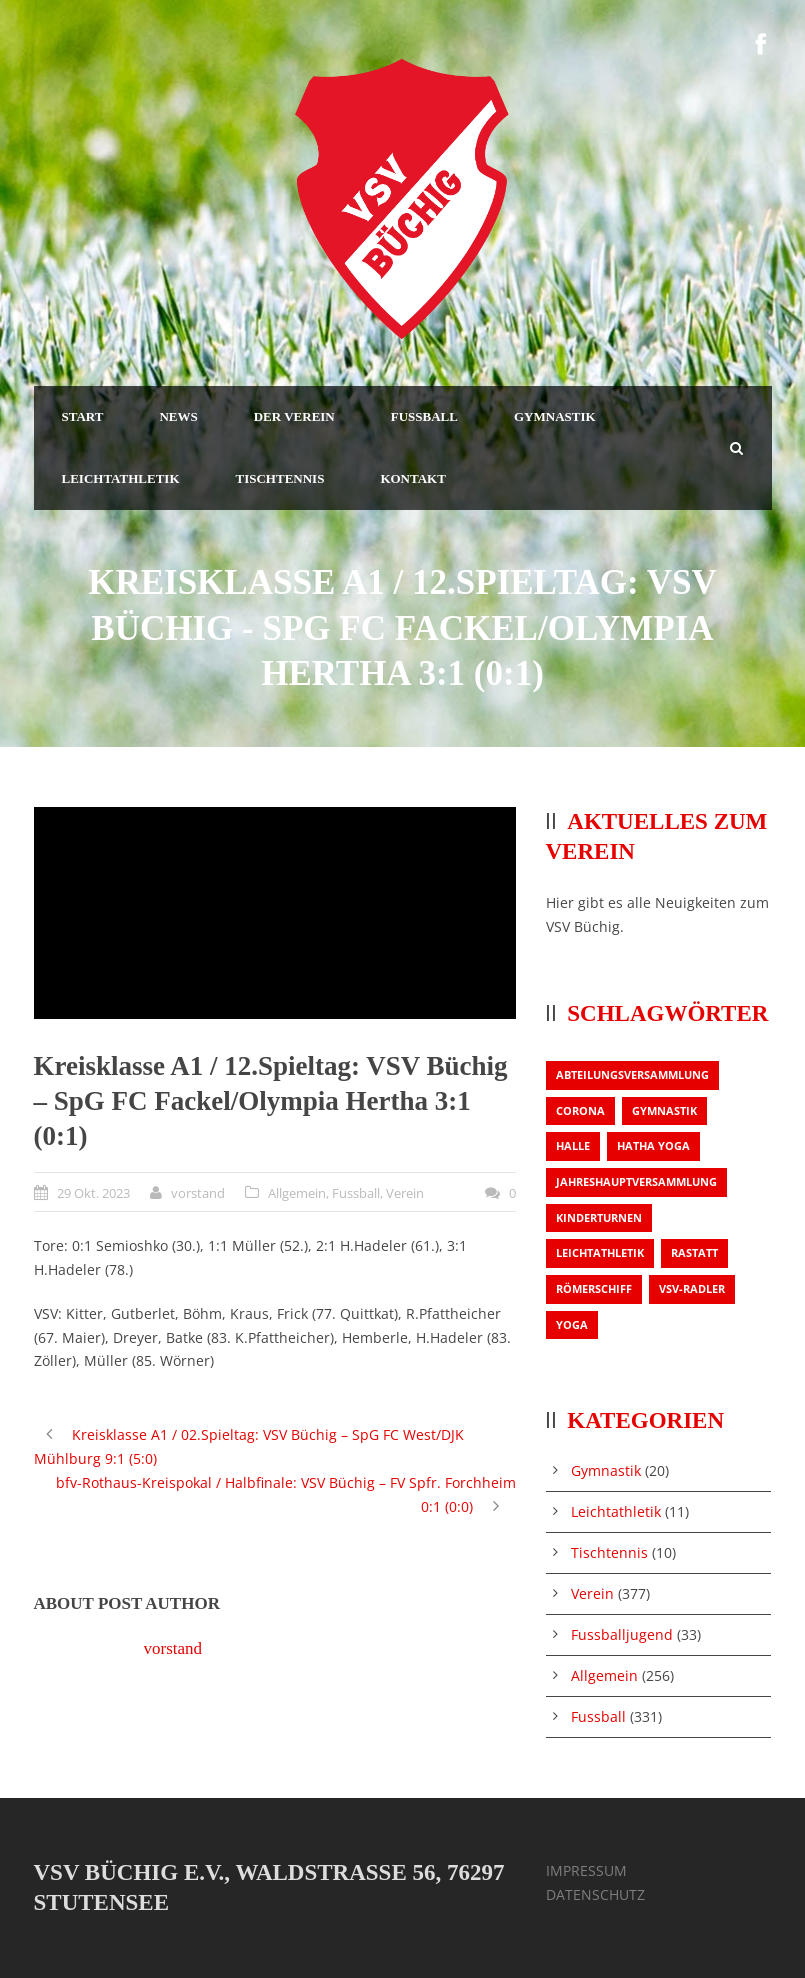  Describe the element at coordinates (599, 1217) in the screenshot. I see `Kinderturnen [Kinderturnen (1 Eintrag)]` at that location.